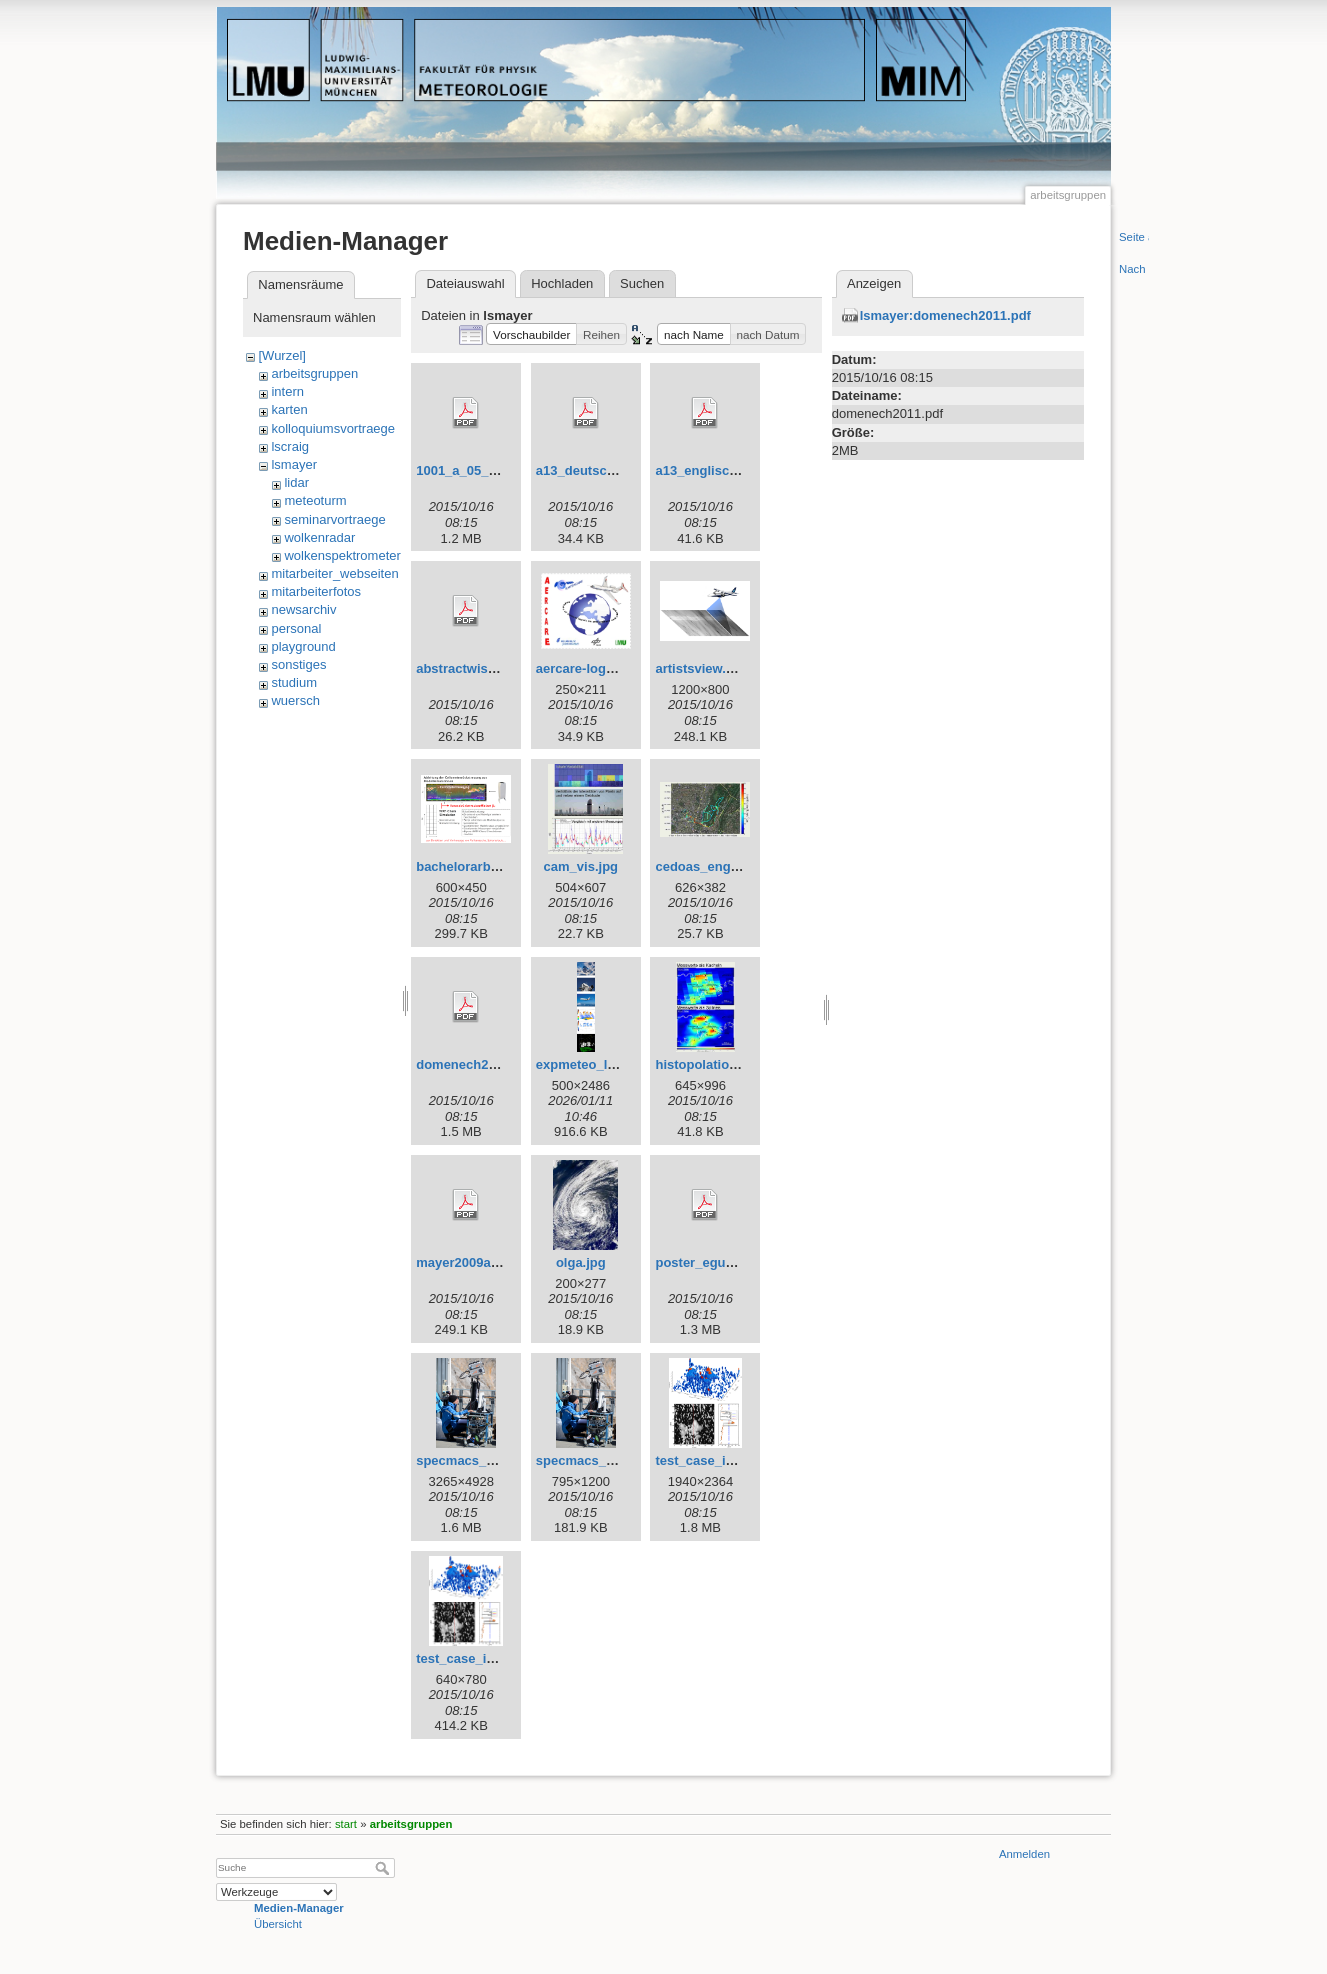  What do you see at coordinates (502, 668) in the screenshot?
I see `abstractwissmeierulrike.pdf` at bounding box center [502, 668].